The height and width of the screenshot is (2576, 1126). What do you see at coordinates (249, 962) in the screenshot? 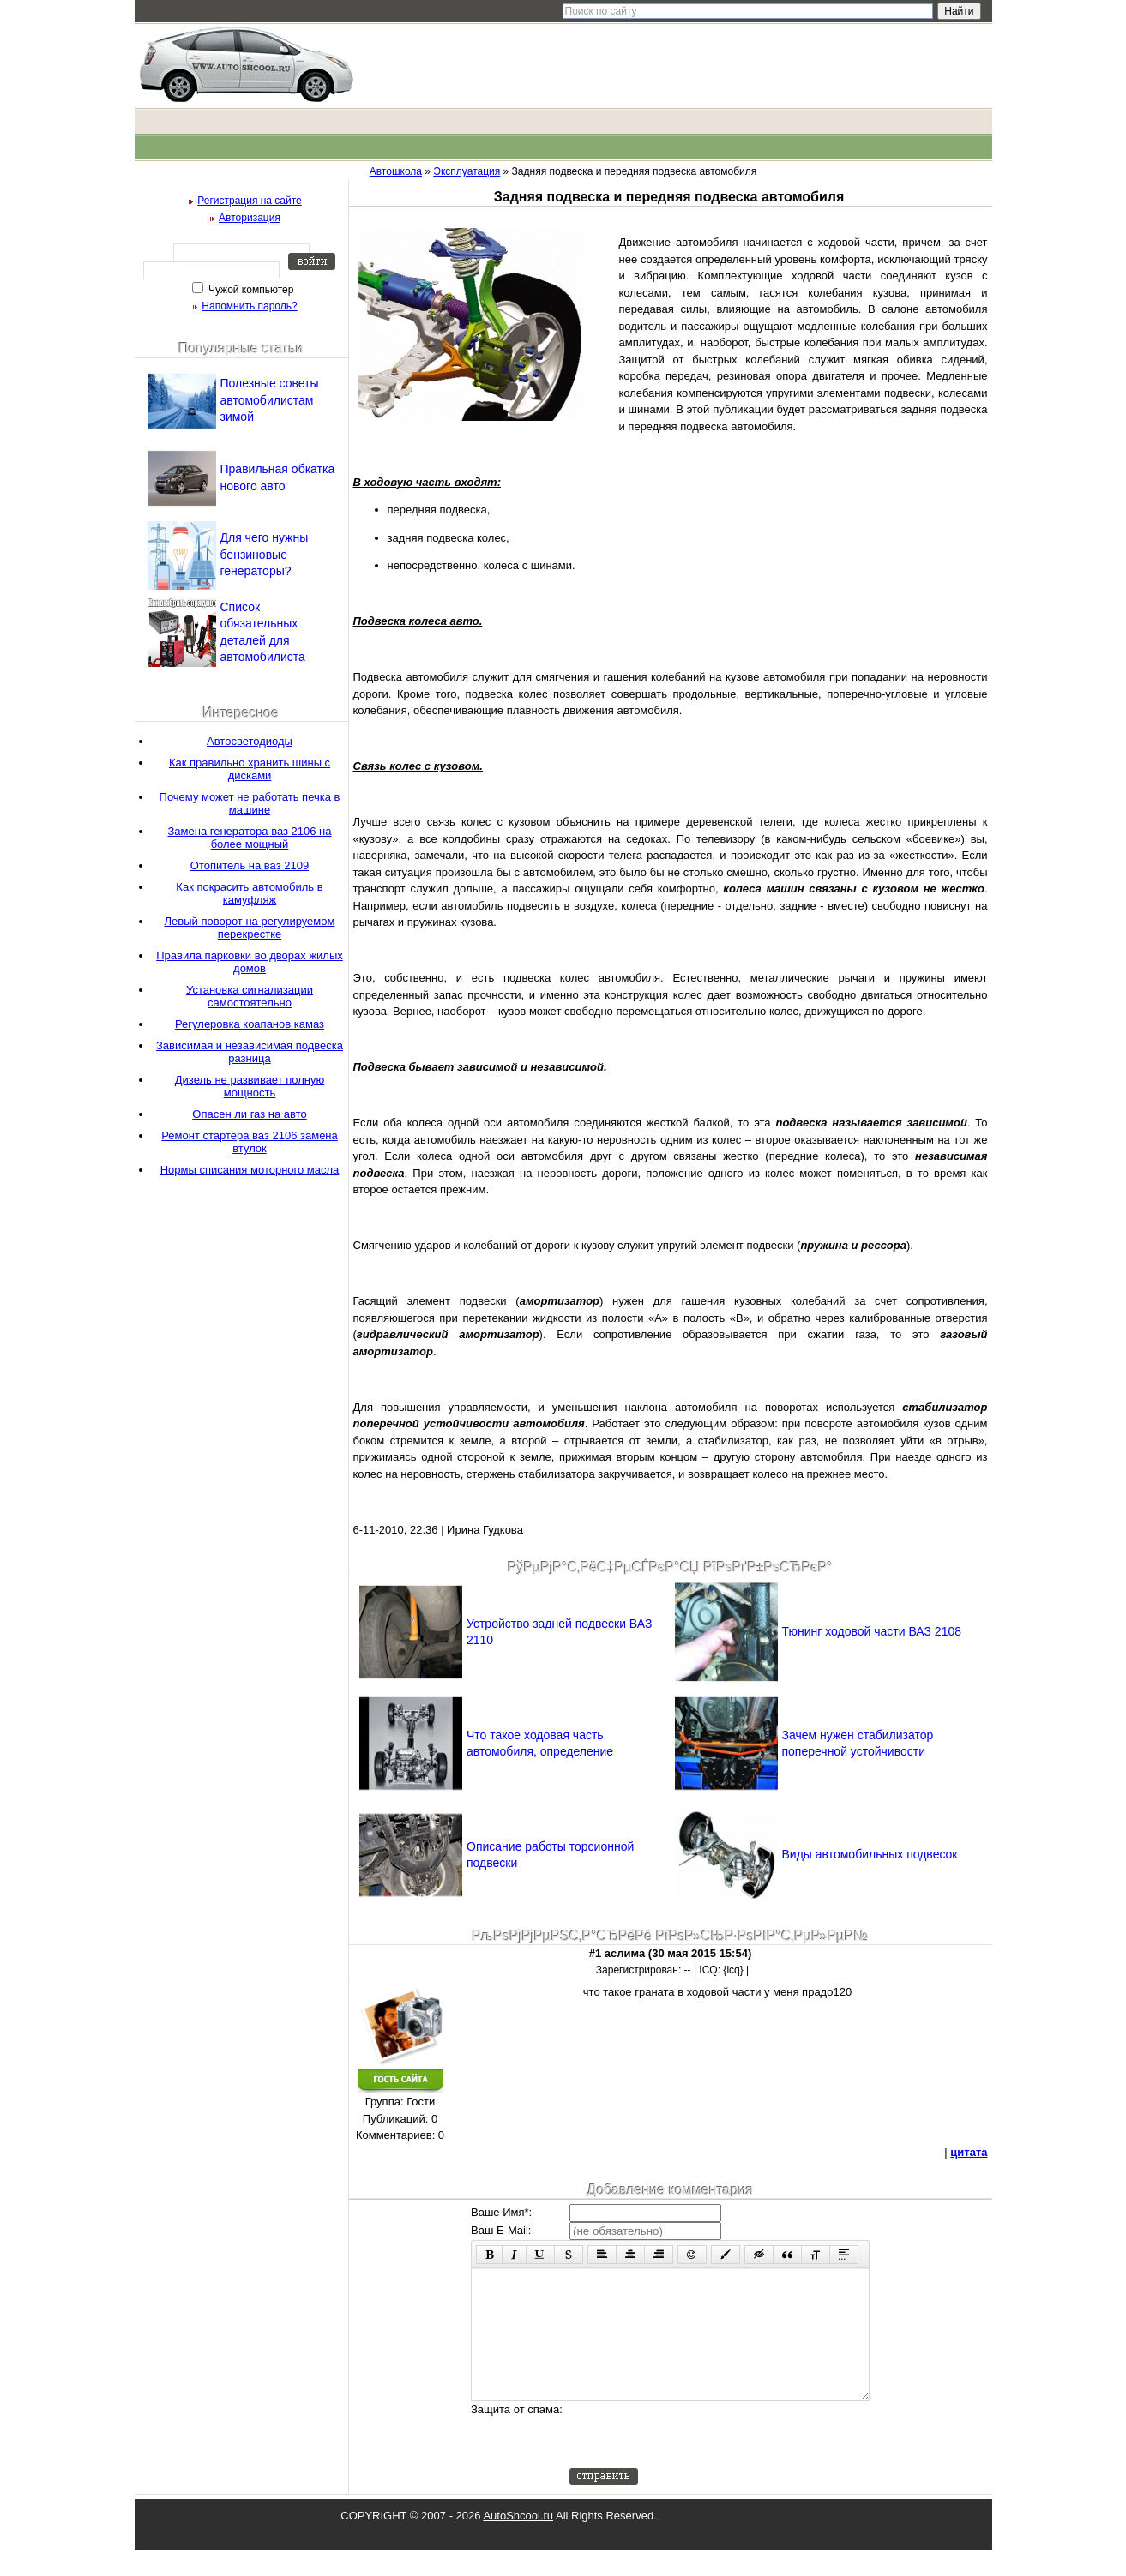
I see `Правила парковки во дворах жилых домов` at bounding box center [249, 962].